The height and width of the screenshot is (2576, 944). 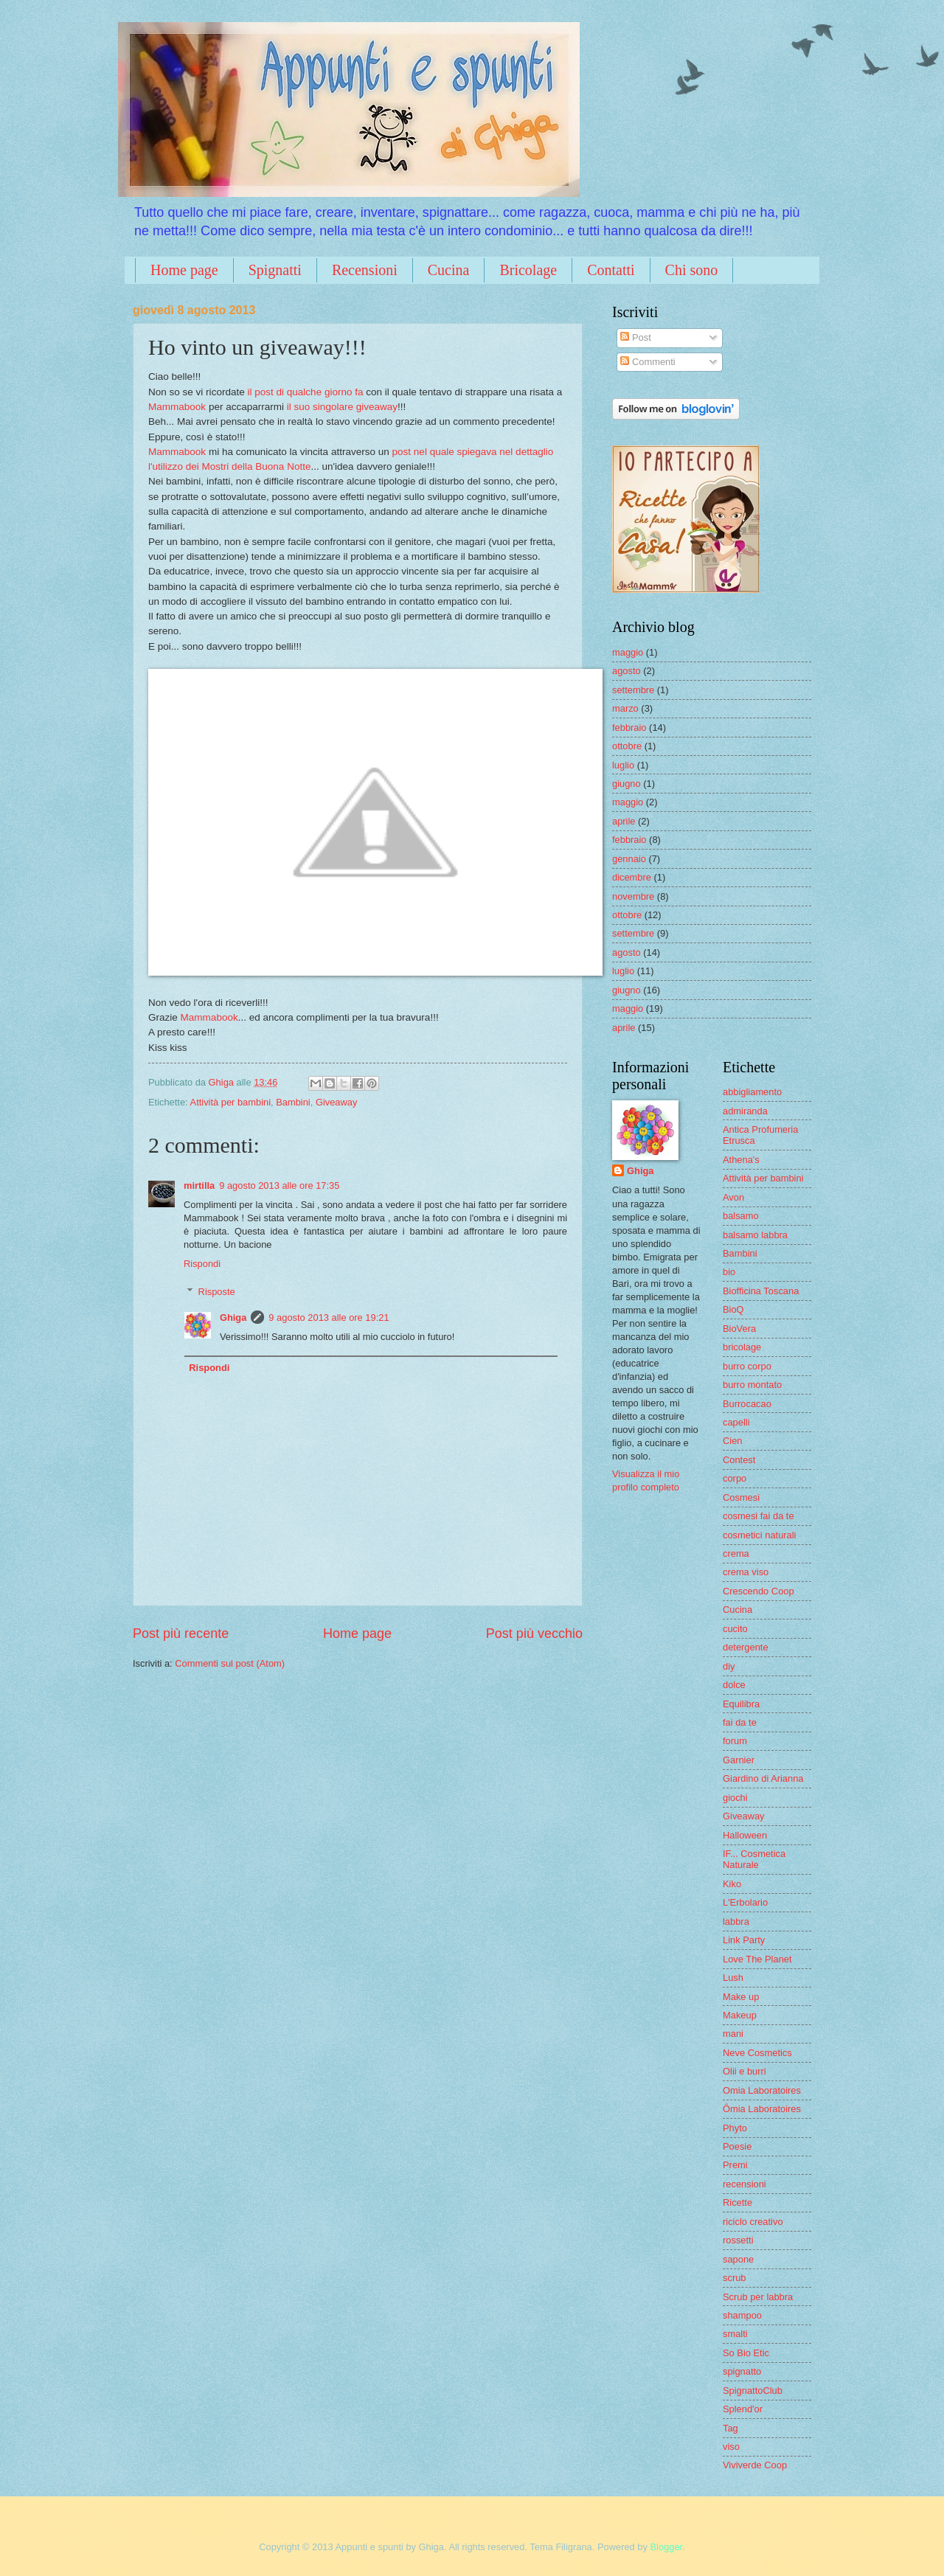 What do you see at coordinates (744, 1939) in the screenshot?
I see `Link Party` at bounding box center [744, 1939].